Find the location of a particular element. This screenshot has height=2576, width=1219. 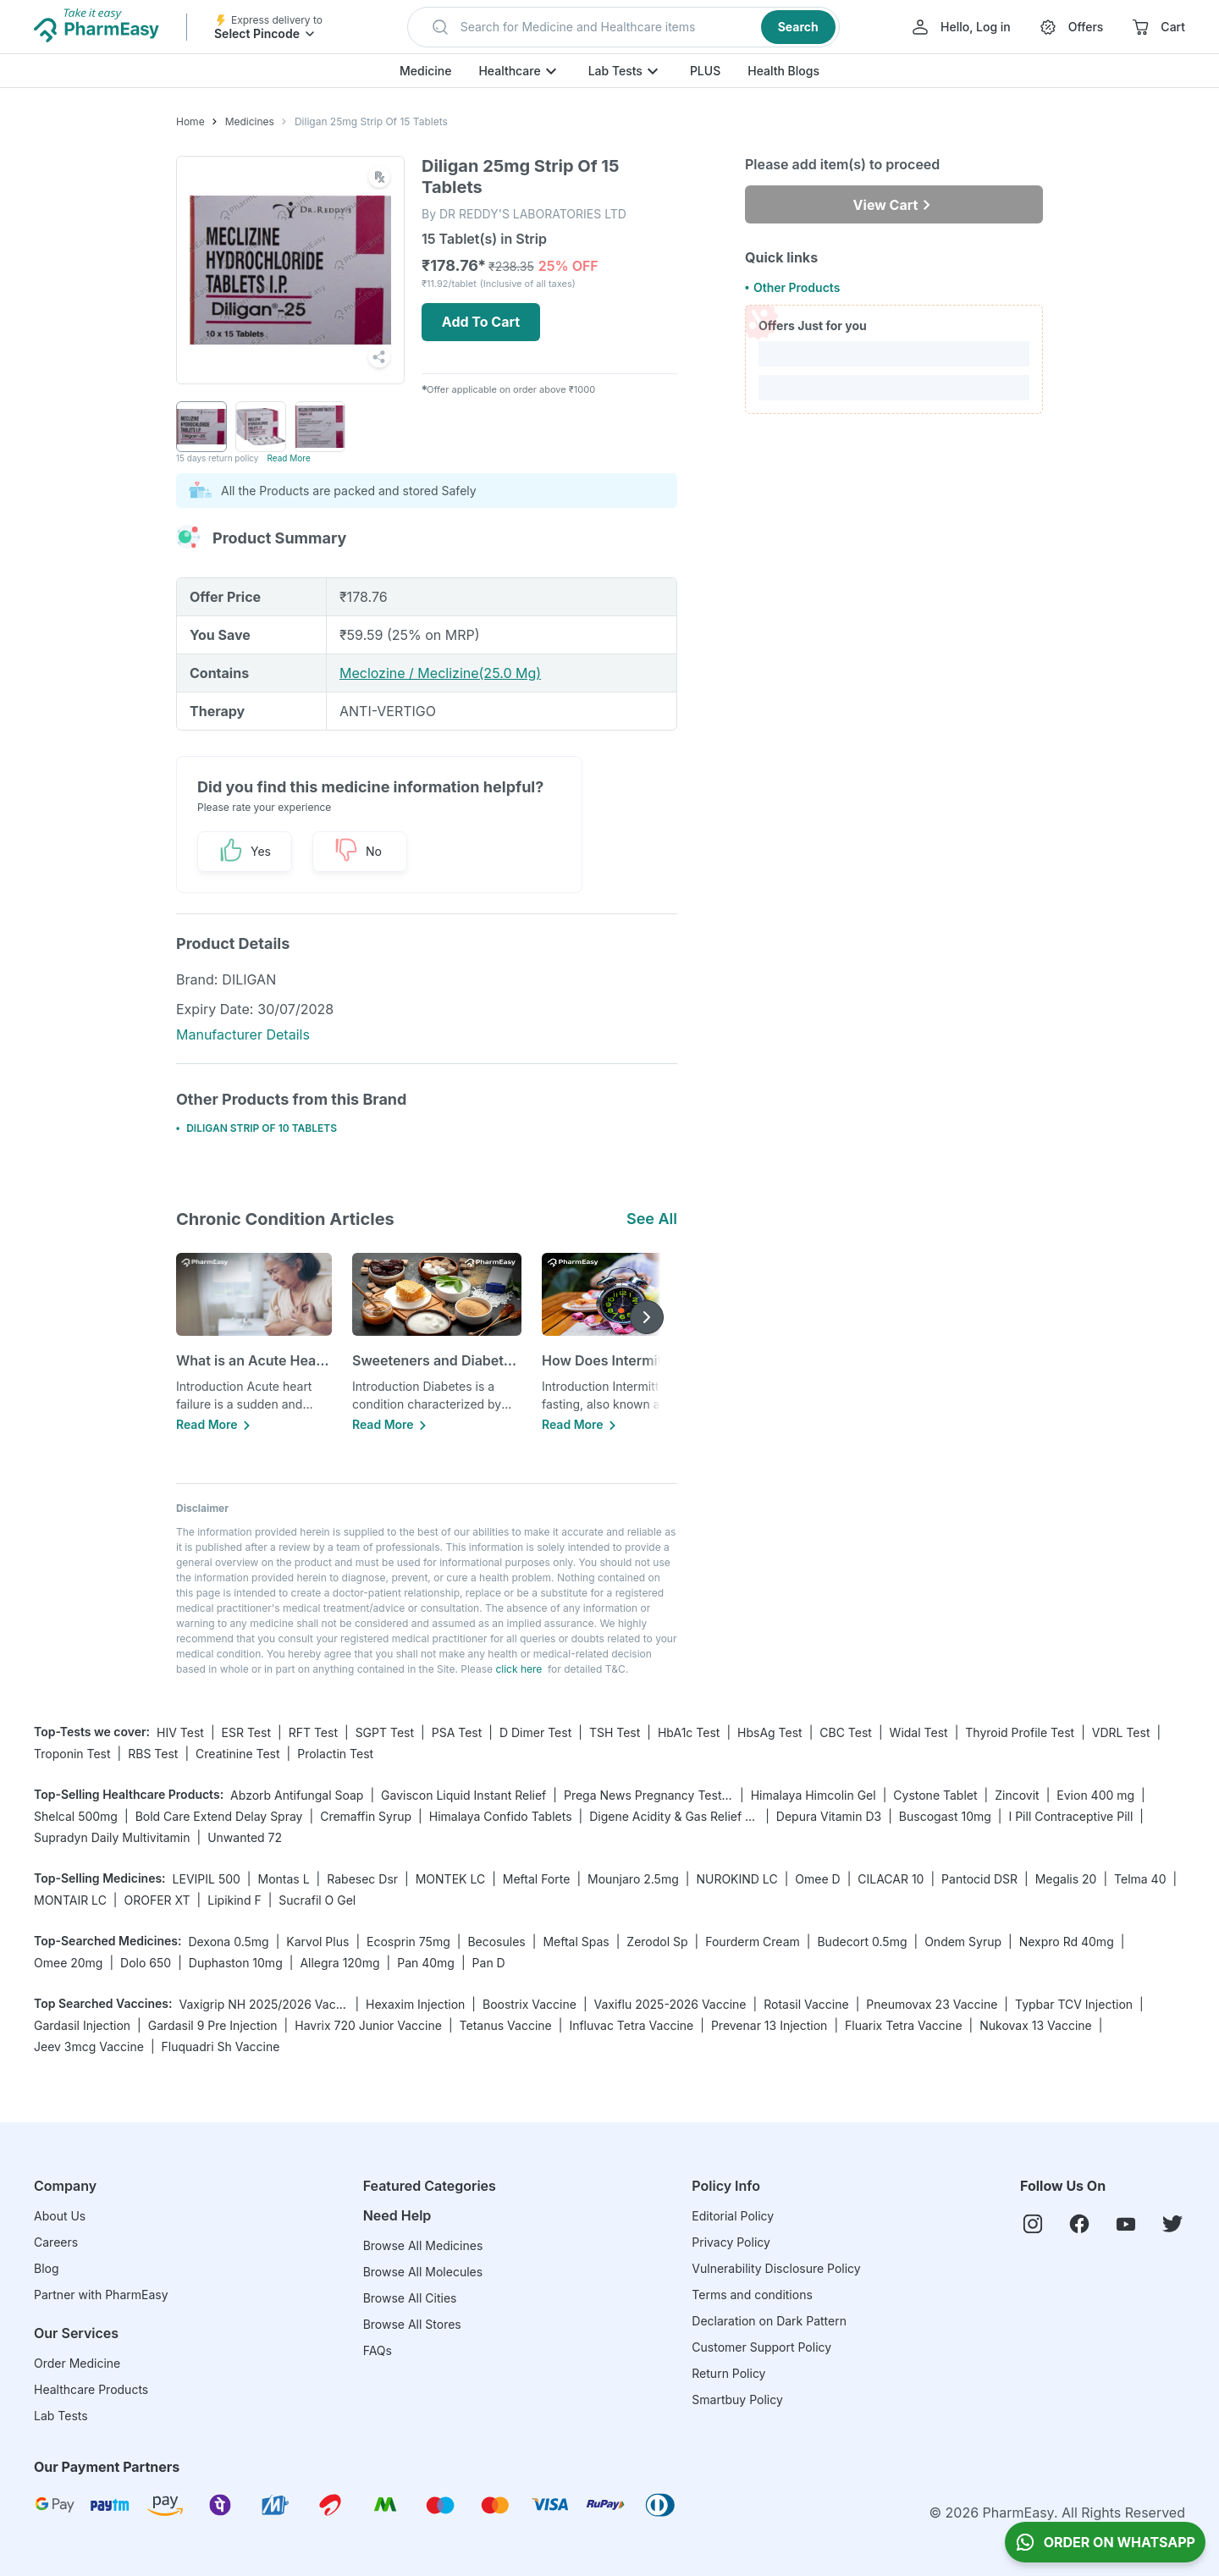

See All is located at coordinates (651, 1218).